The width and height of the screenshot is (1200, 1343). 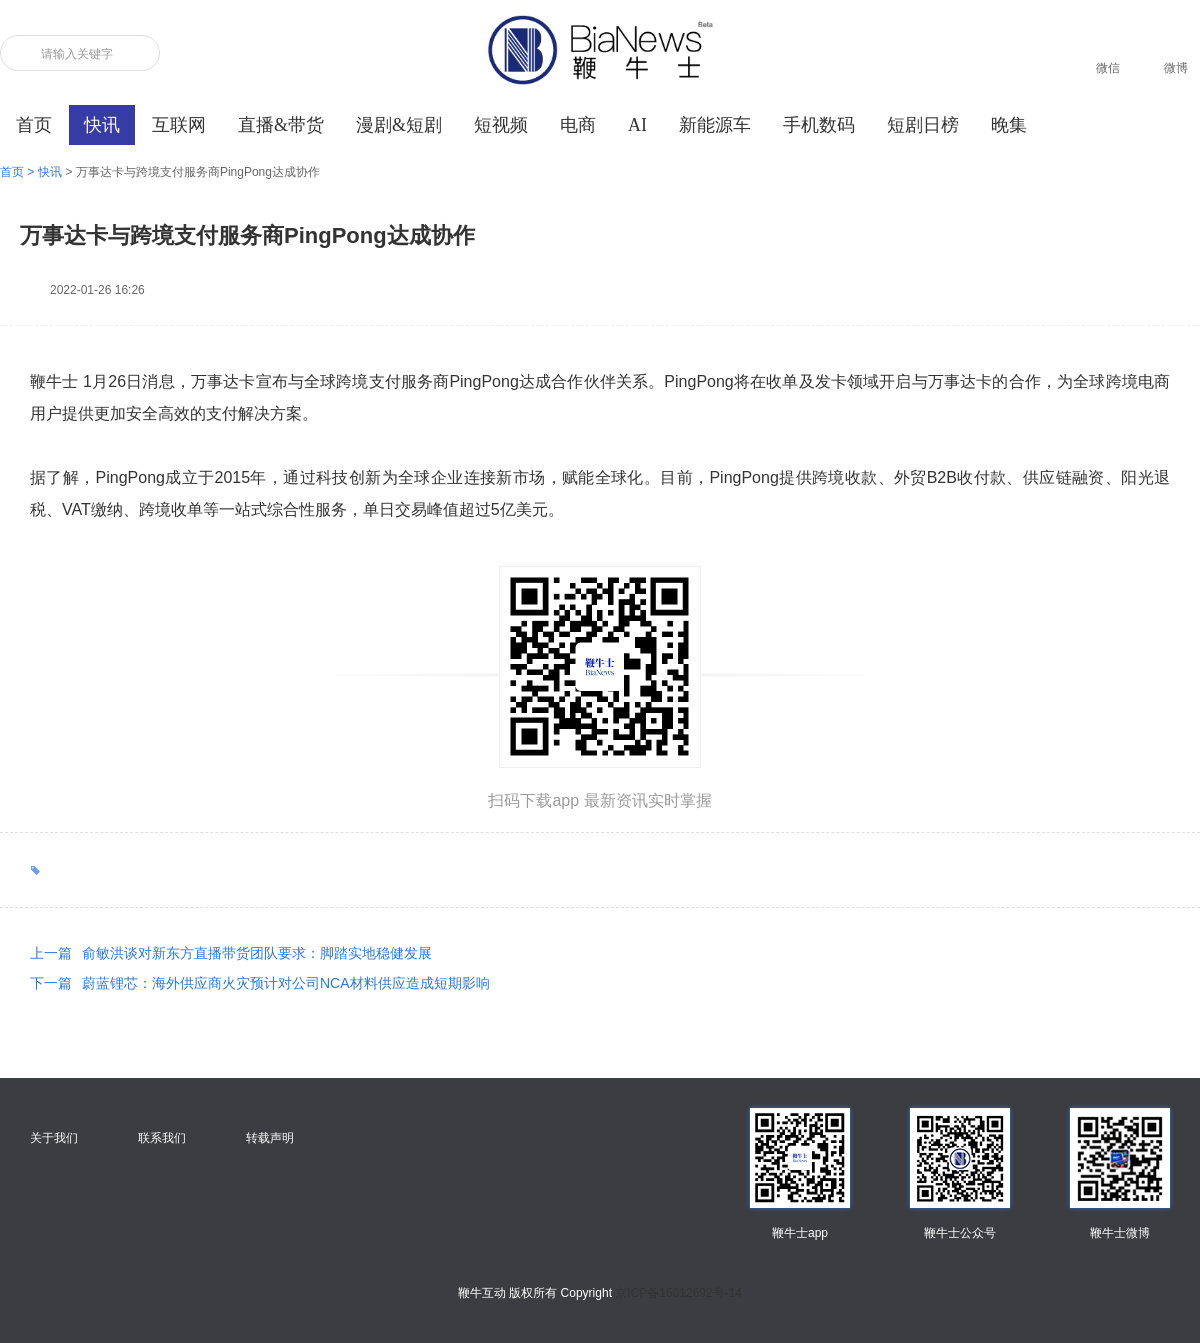 What do you see at coordinates (399, 125) in the screenshot?
I see `漫剧&短剧` at bounding box center [399, 125].